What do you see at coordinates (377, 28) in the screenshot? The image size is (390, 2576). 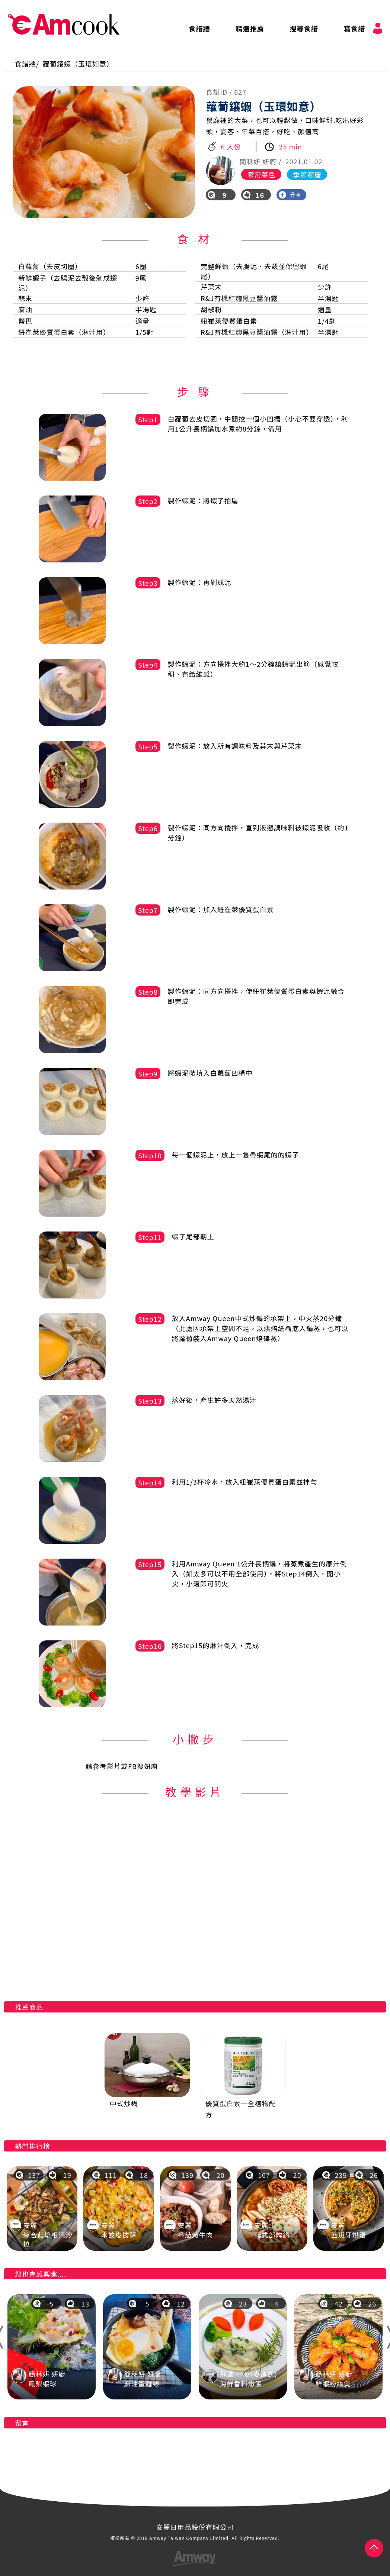 I see `會員` at bounding box center [377, 28].